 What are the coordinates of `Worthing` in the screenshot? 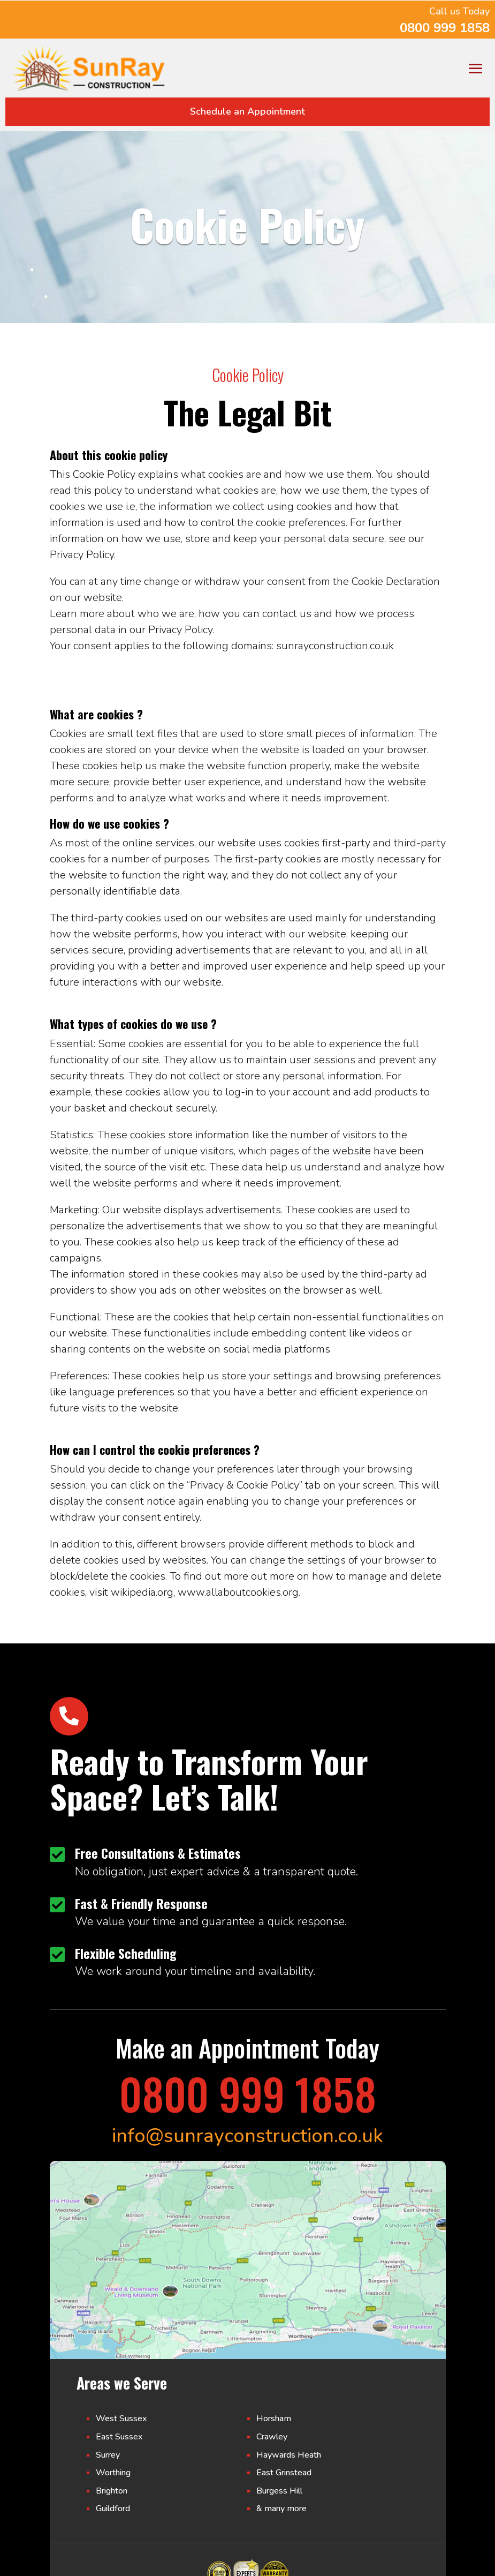 It's located at (113, 2473).